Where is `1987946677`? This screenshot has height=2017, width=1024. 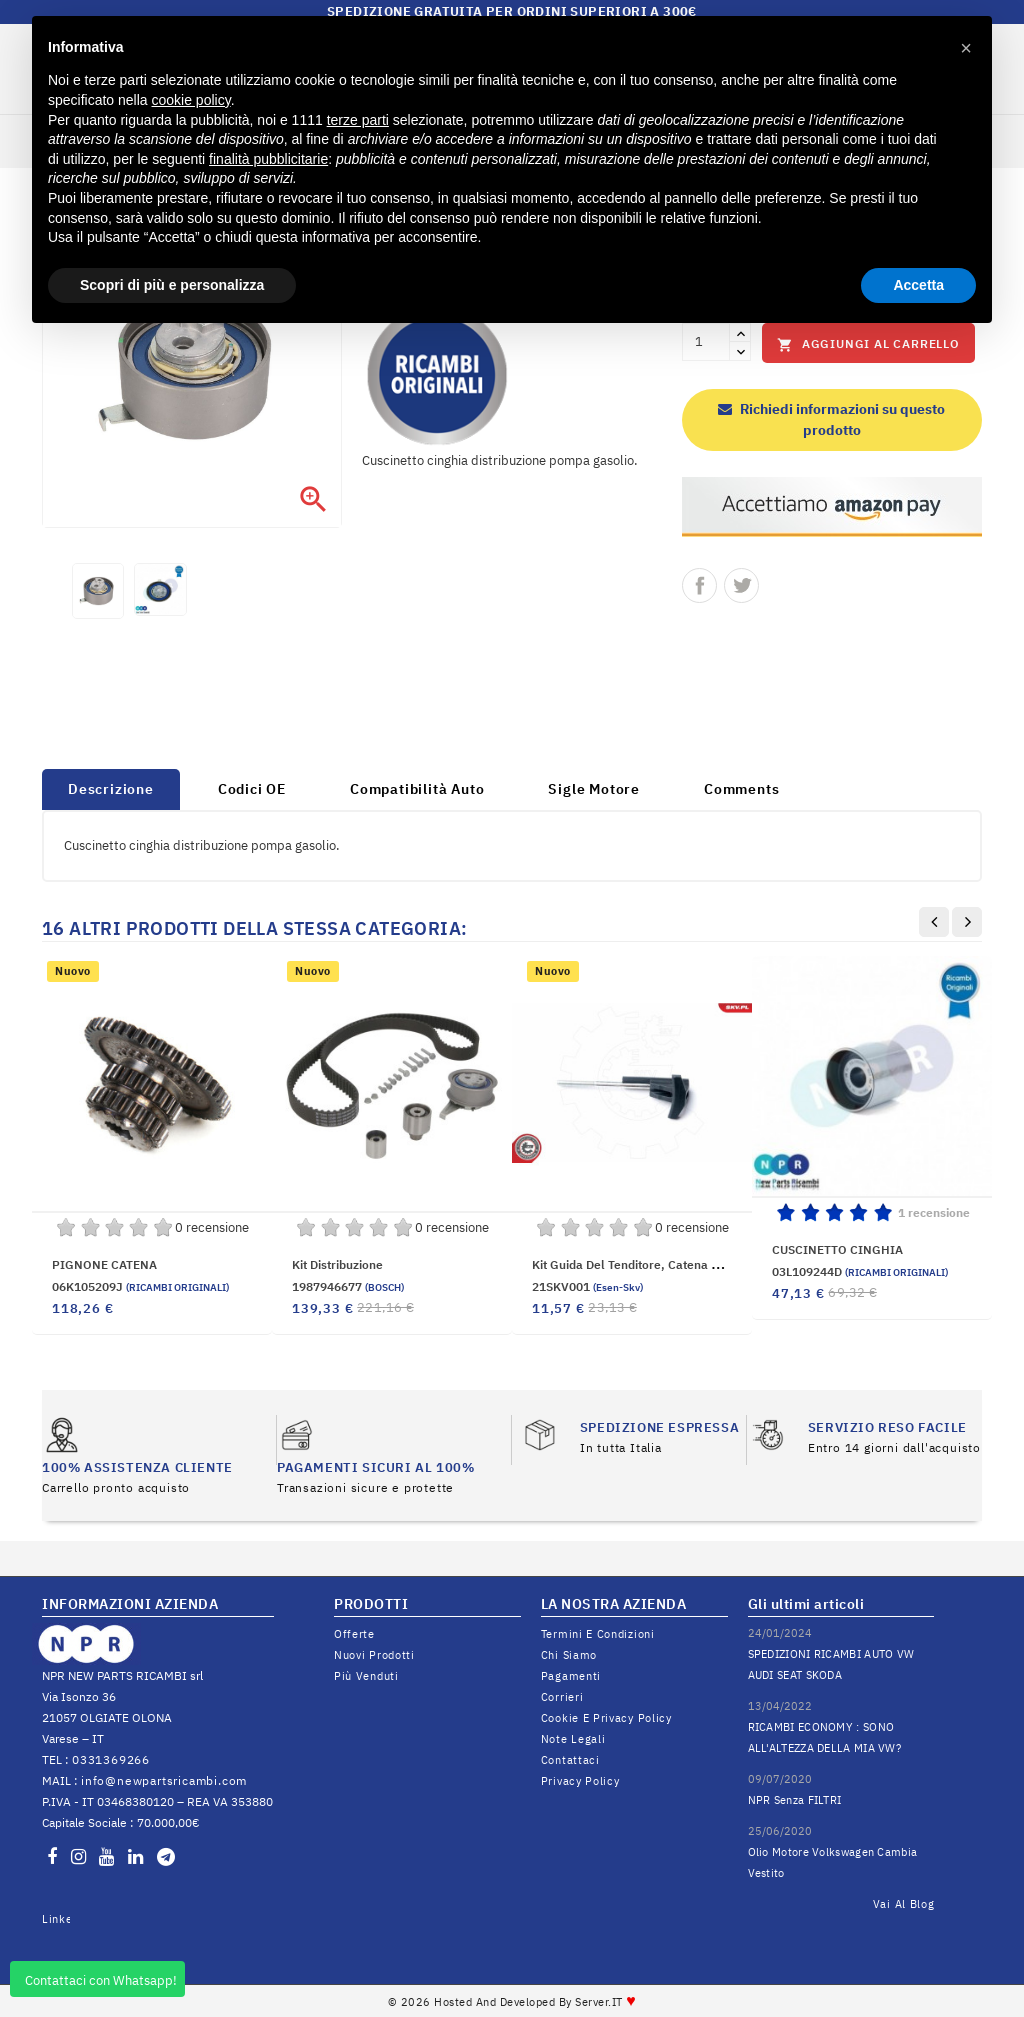
1987946677 is located at coordinates (348, 1286).